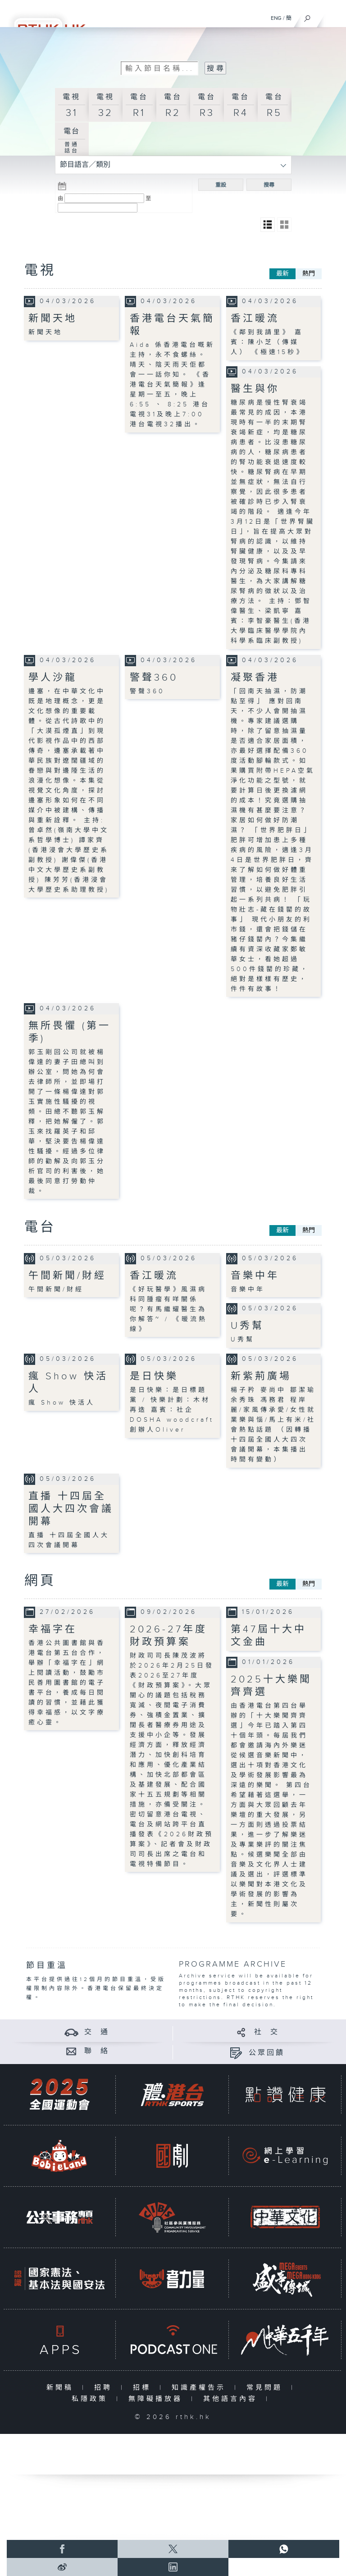  I want to click on 無障礙播放器, so click(157, 2399).